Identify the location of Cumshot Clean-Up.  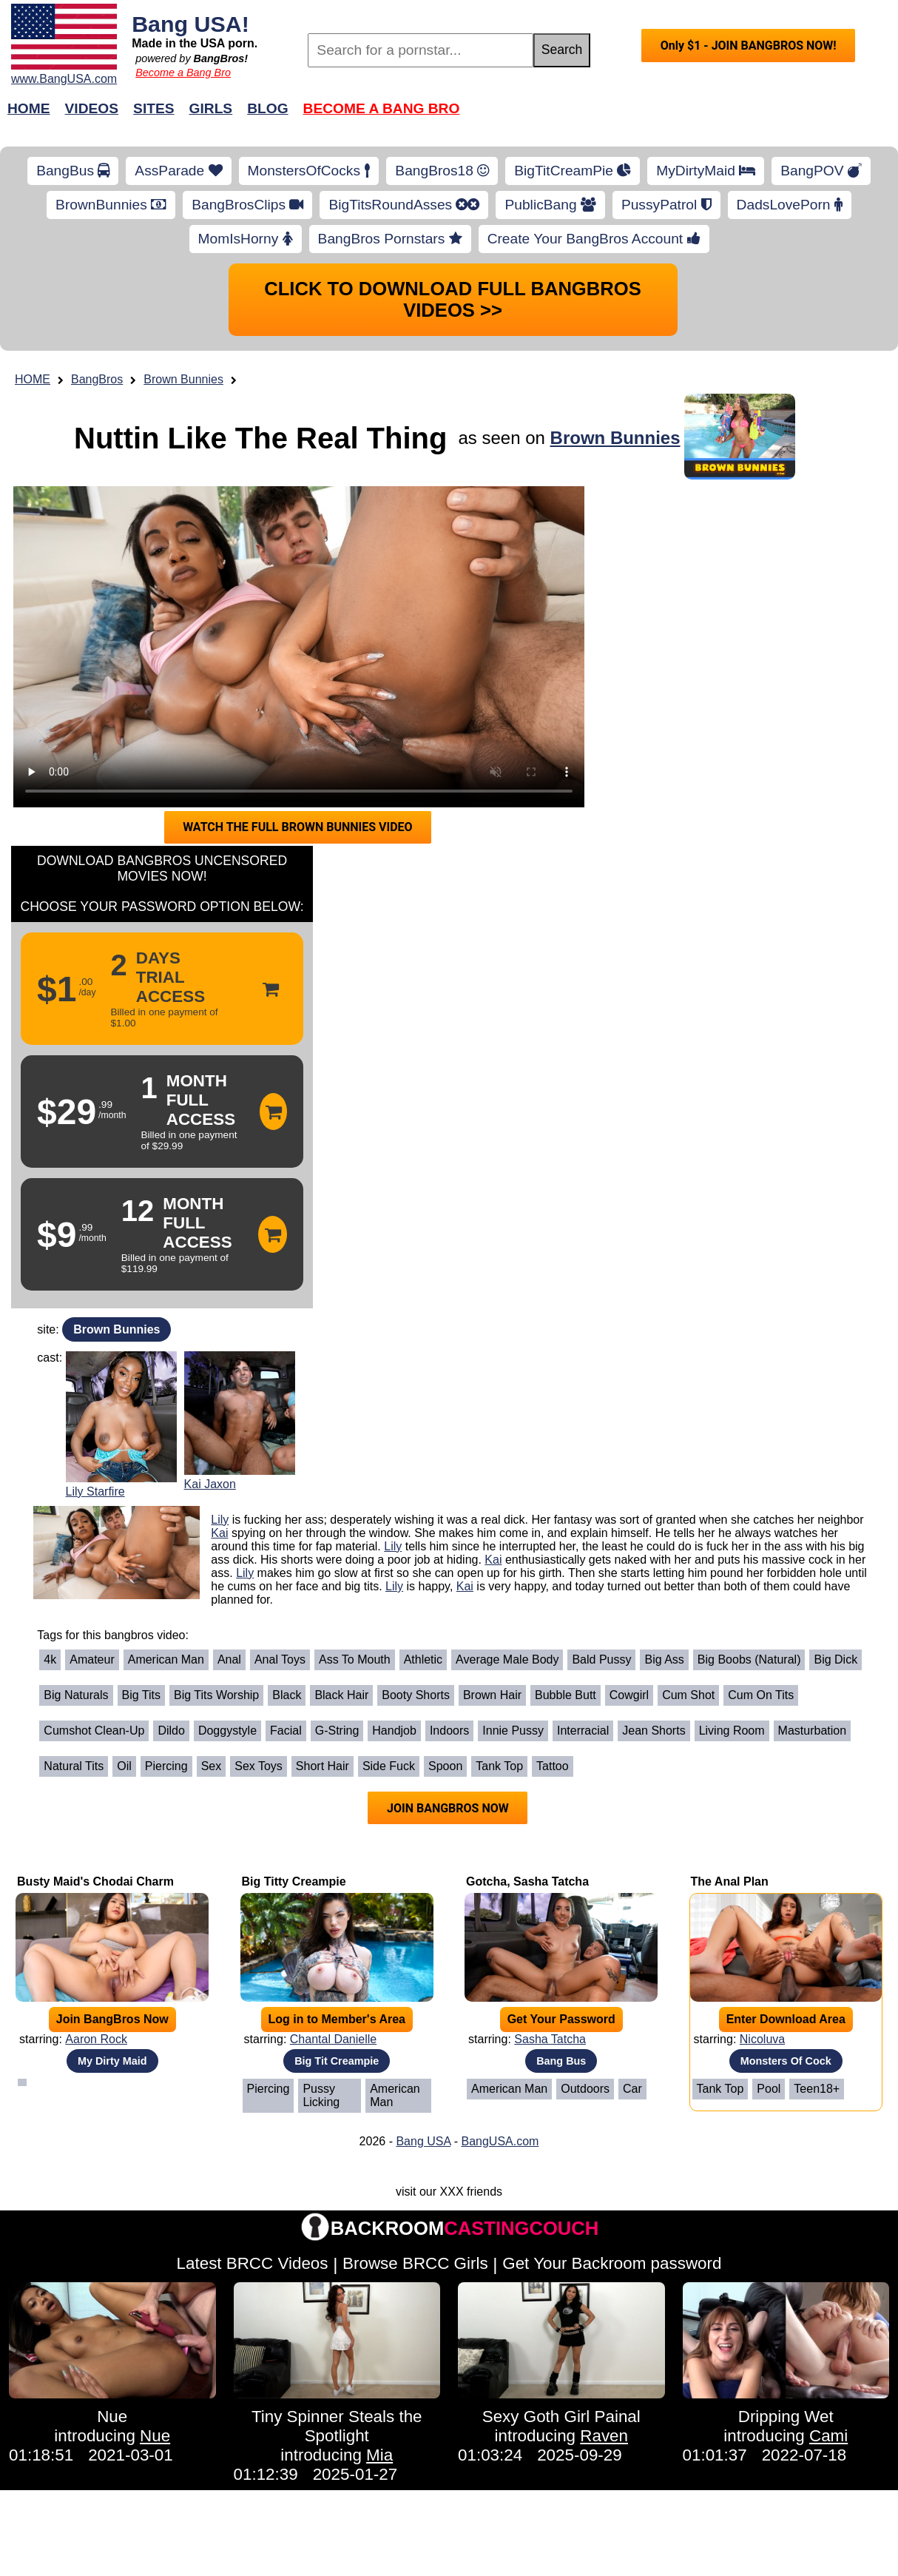
(94, 1730).